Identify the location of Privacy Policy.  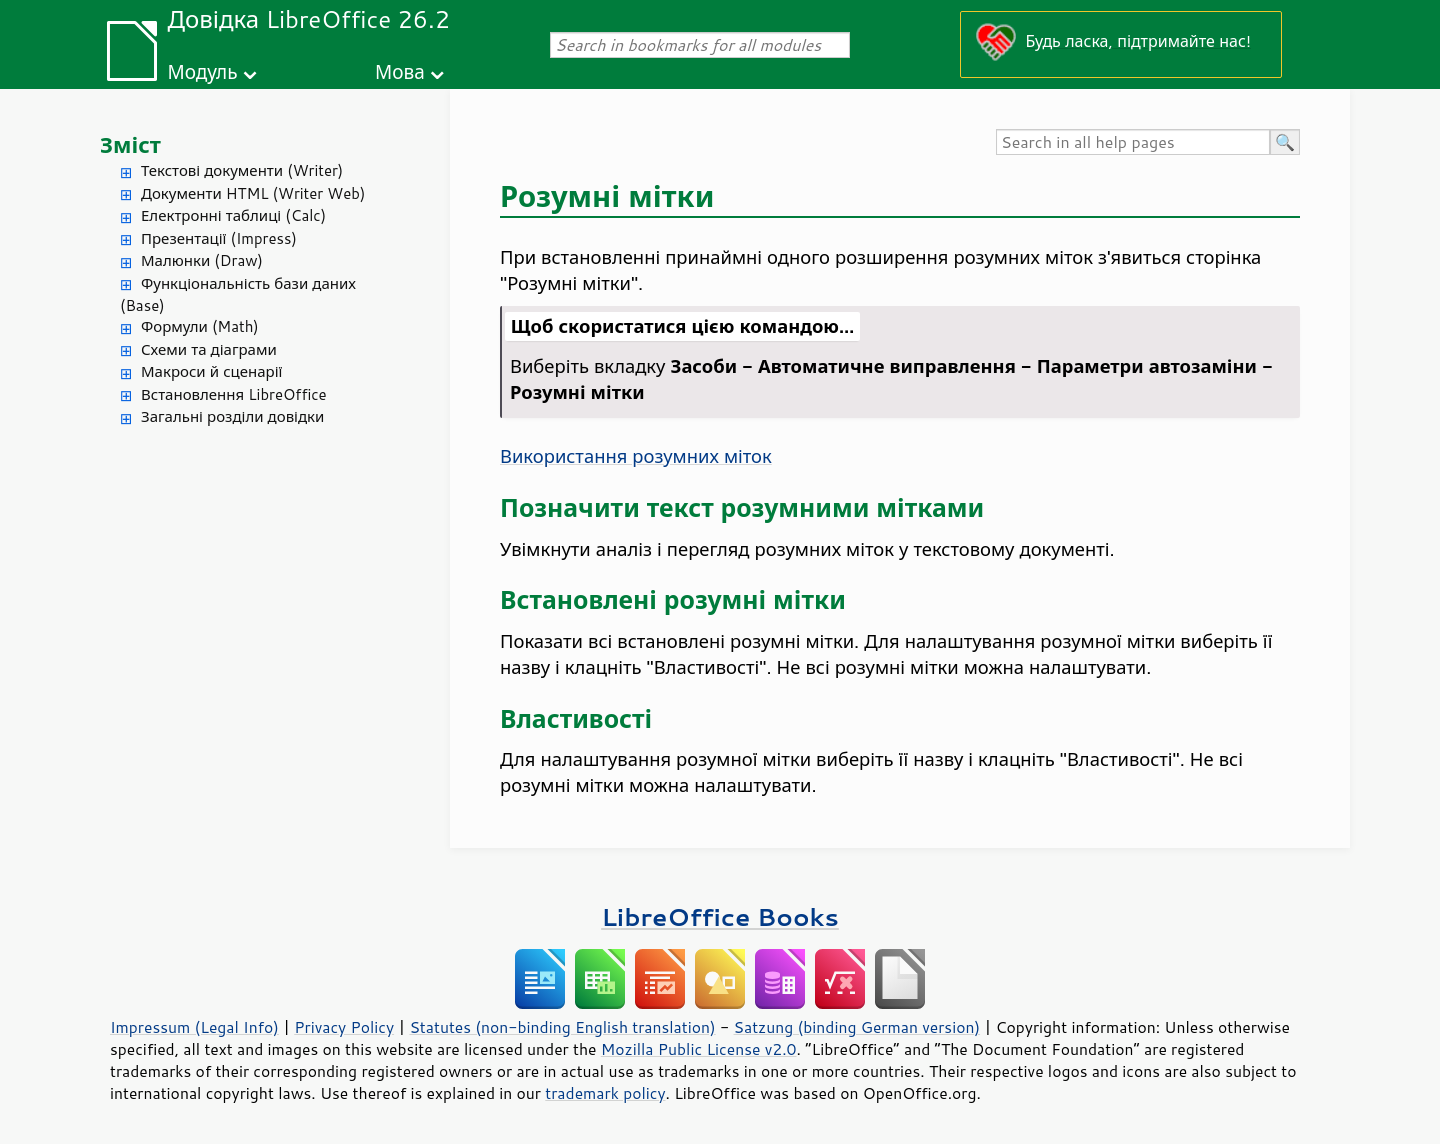
(344, 1027).